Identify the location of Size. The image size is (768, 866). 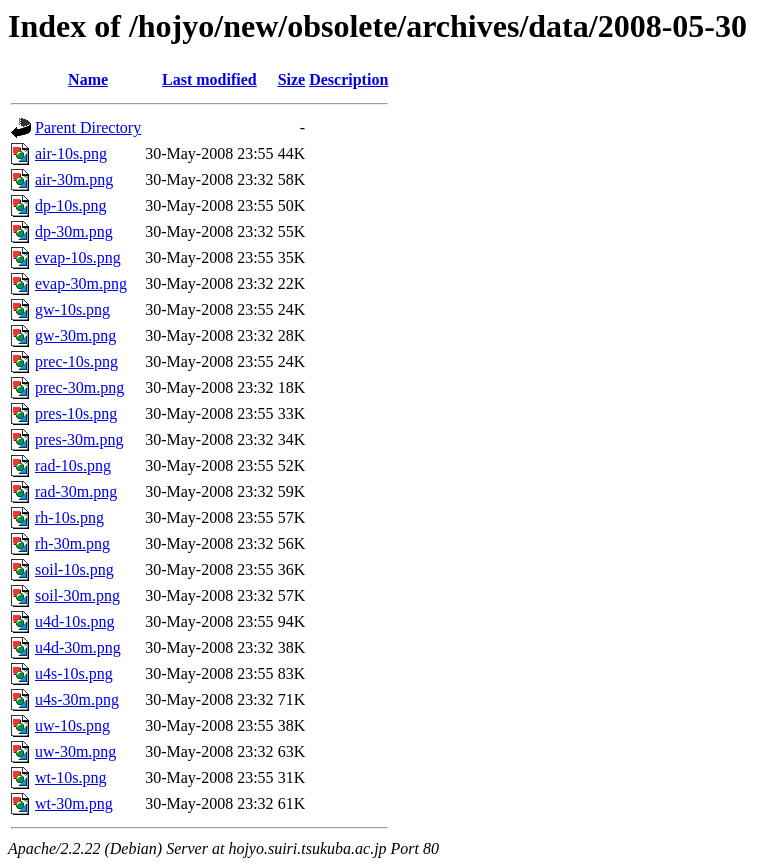
(292, 79).